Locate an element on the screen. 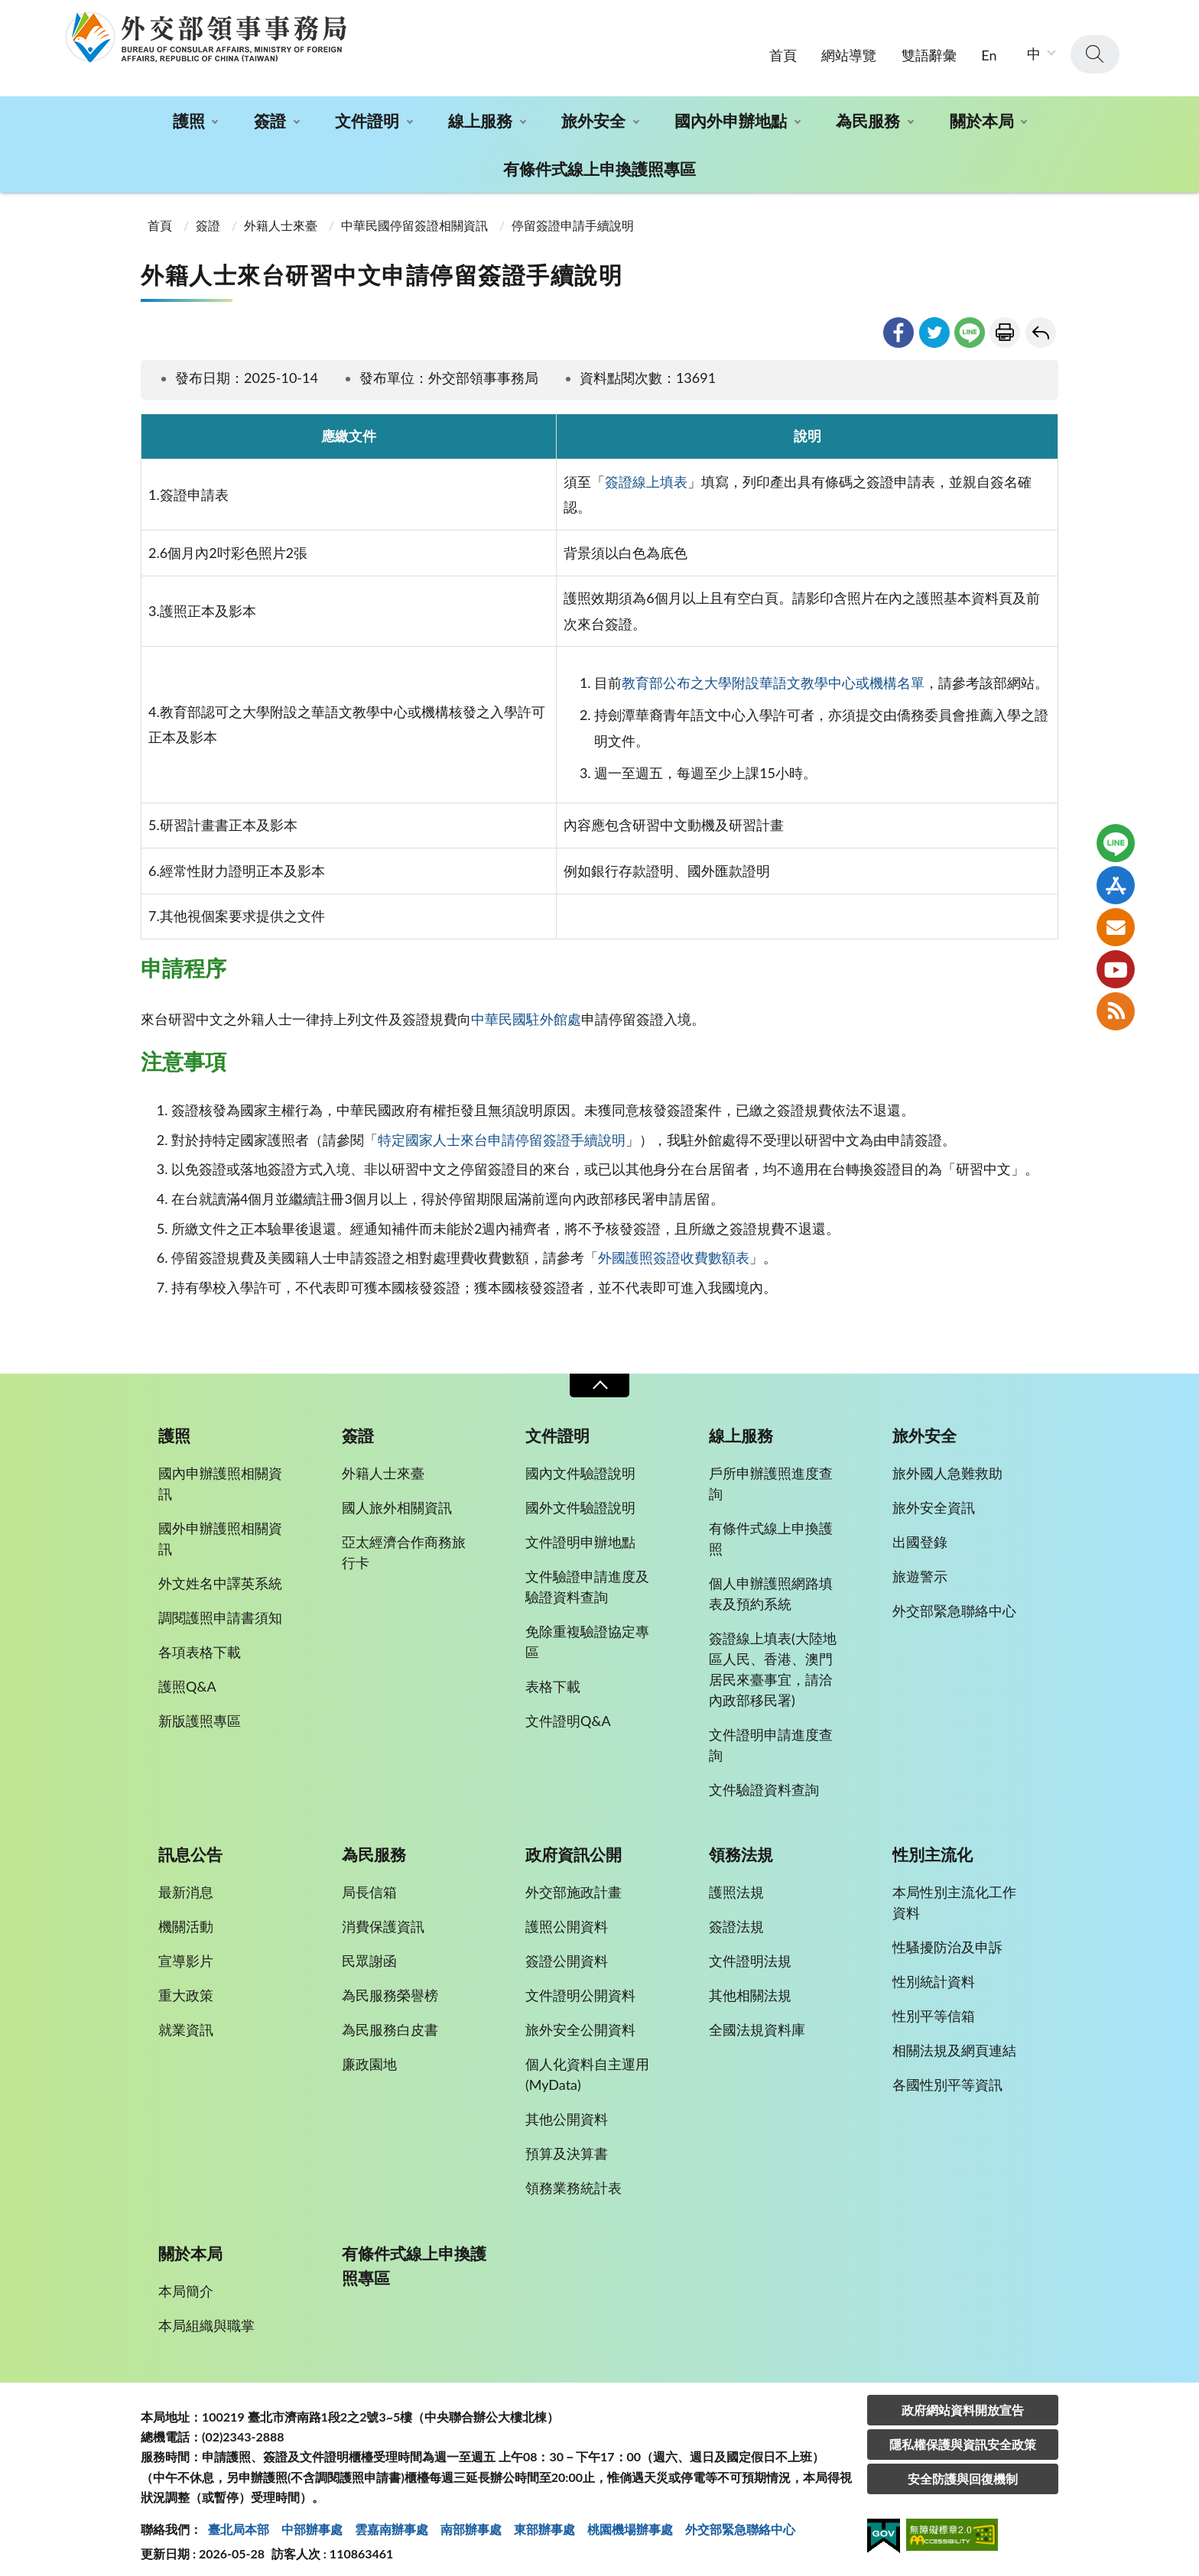 The height and width of the screenshot is (2576, 1199). 中部辦事處 is located at coordinates (312, 2517).